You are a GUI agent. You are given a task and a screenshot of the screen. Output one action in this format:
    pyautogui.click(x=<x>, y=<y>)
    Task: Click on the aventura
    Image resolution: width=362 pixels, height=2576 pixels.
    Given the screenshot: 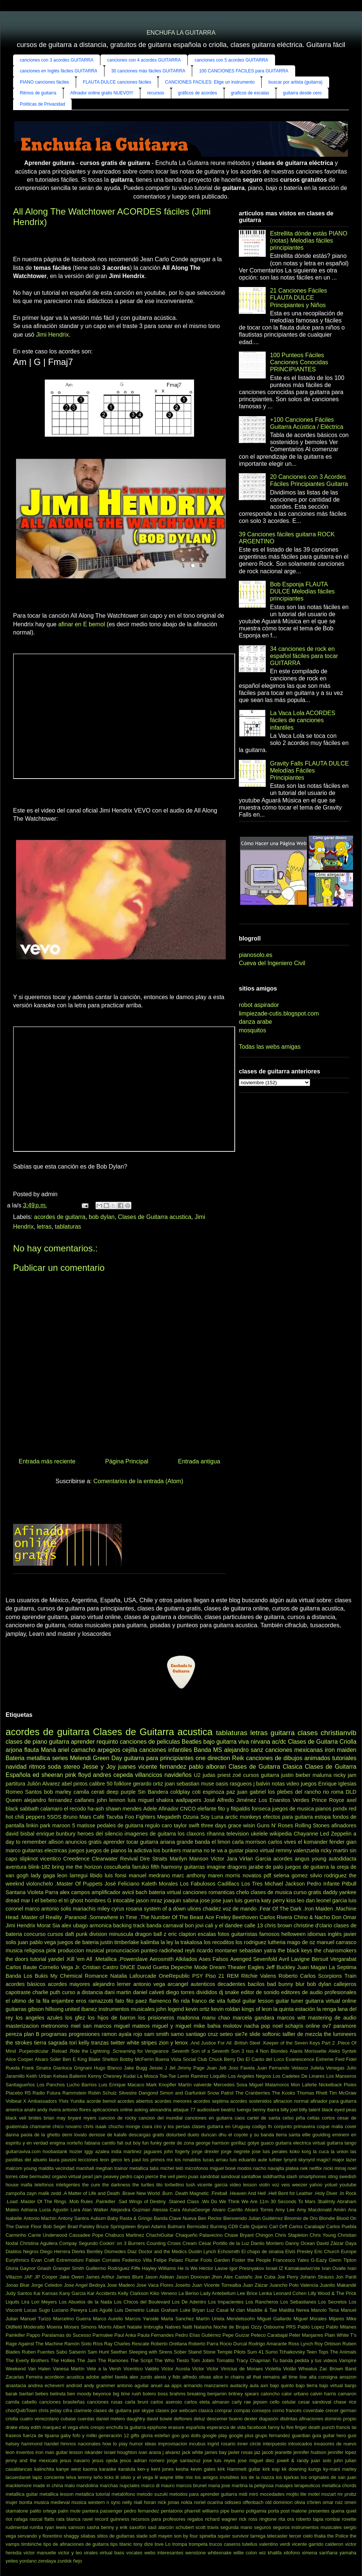 What is the action you would take?
    pyautogui.click(x=16, y=1867)
    